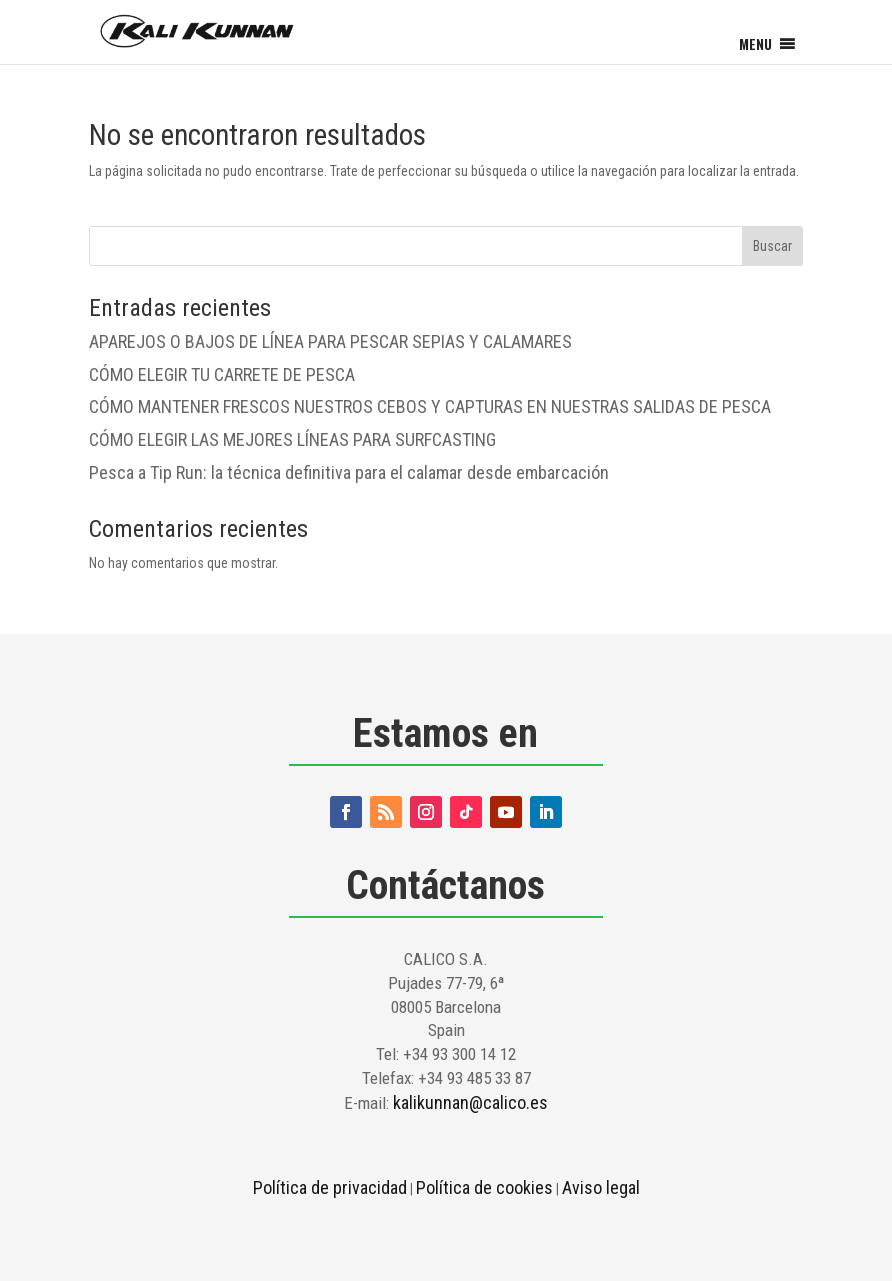  What do you see at coordinates (292, 439) in the screenshot?
I see `CÓMO ELEGIR LAS MEJORES LÍNEAS PARA SURFCASTING` at bounding box center [292, 439].